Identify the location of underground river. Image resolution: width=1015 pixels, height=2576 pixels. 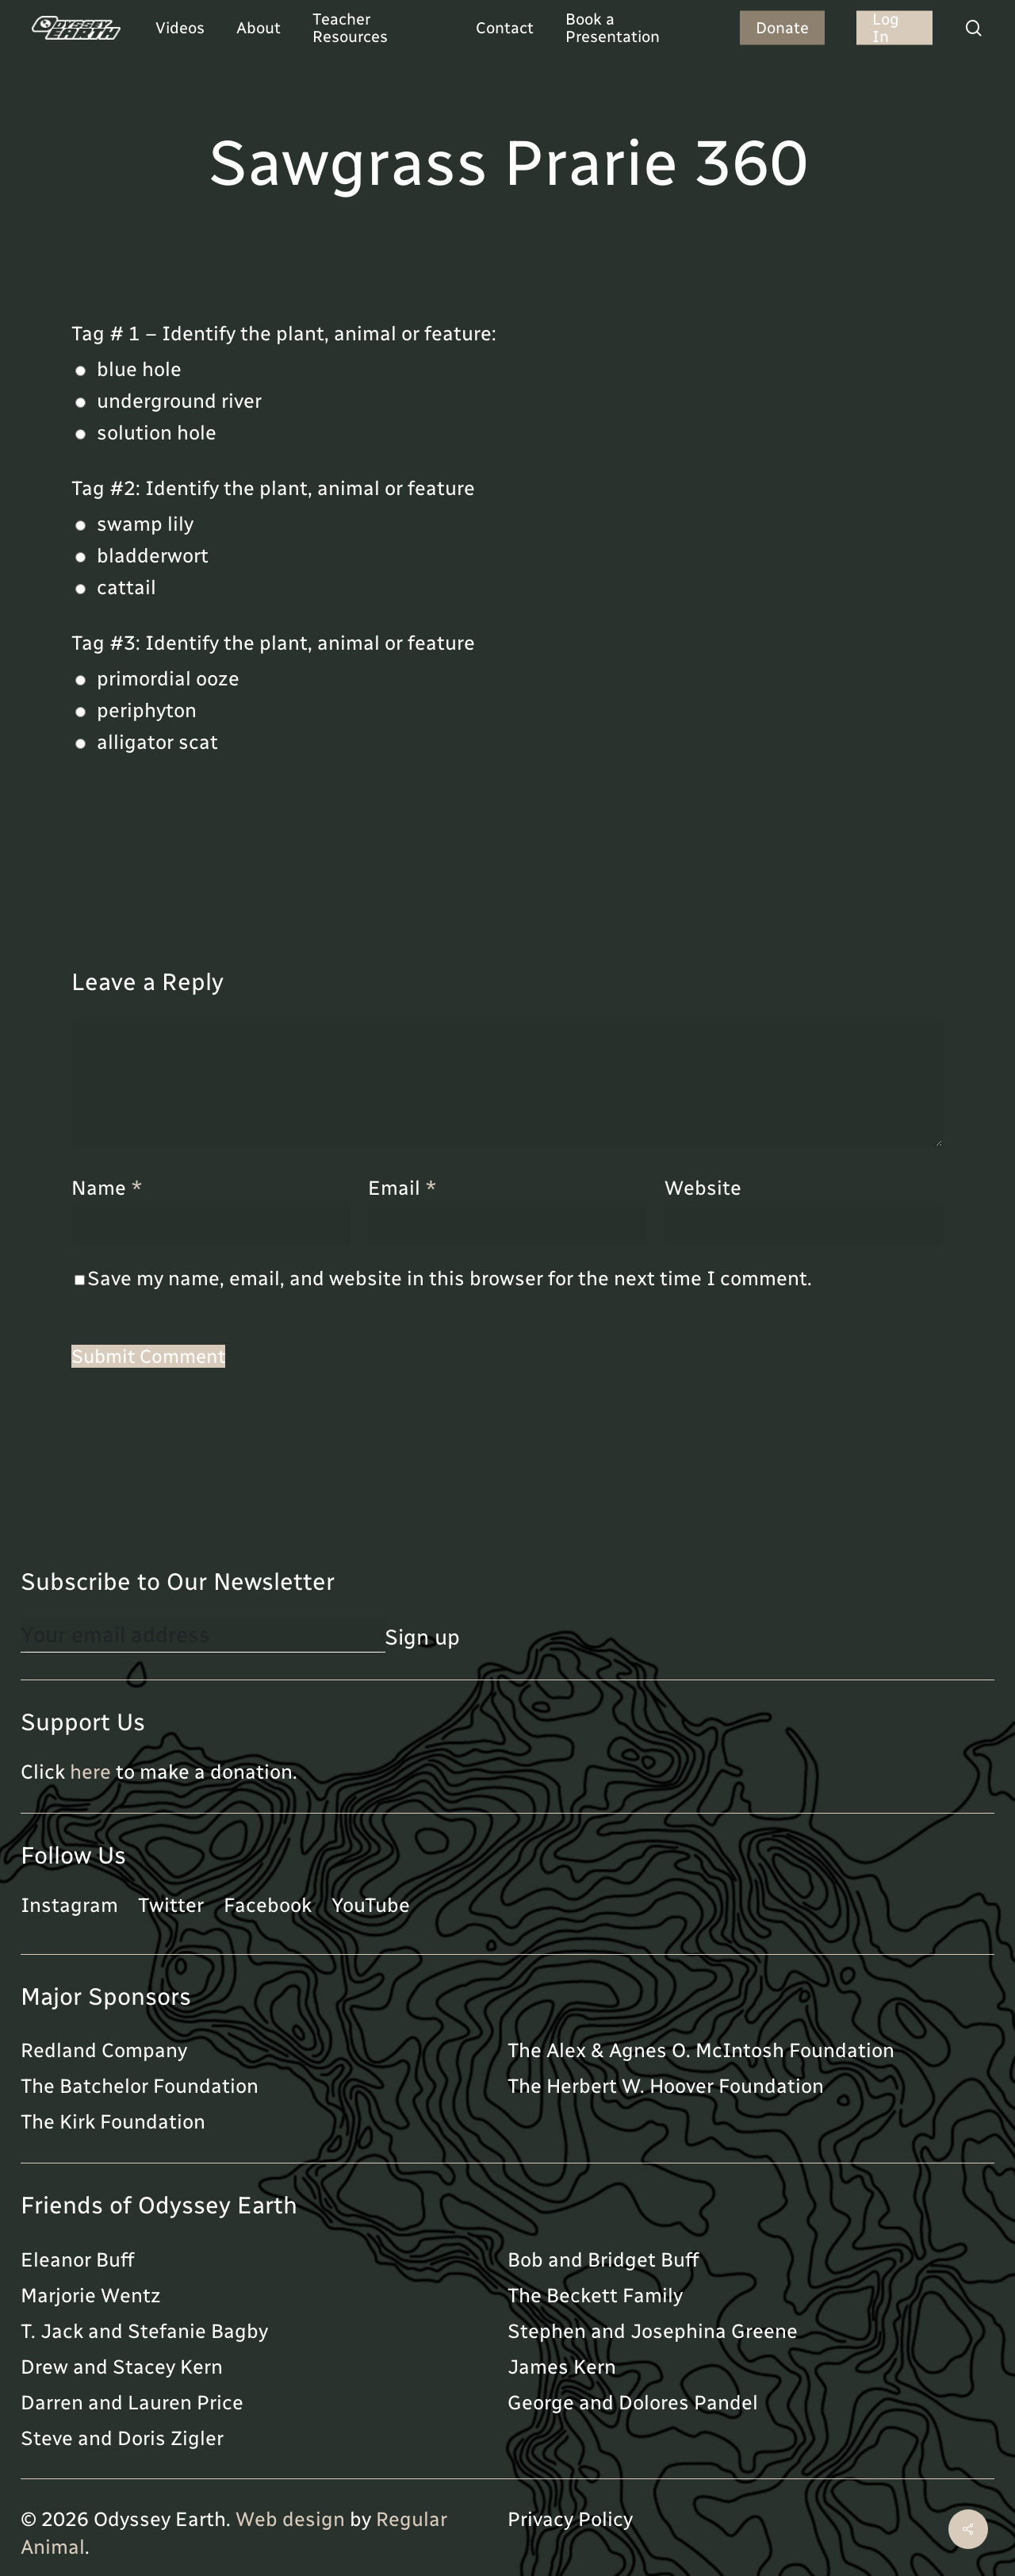
(179, 401).